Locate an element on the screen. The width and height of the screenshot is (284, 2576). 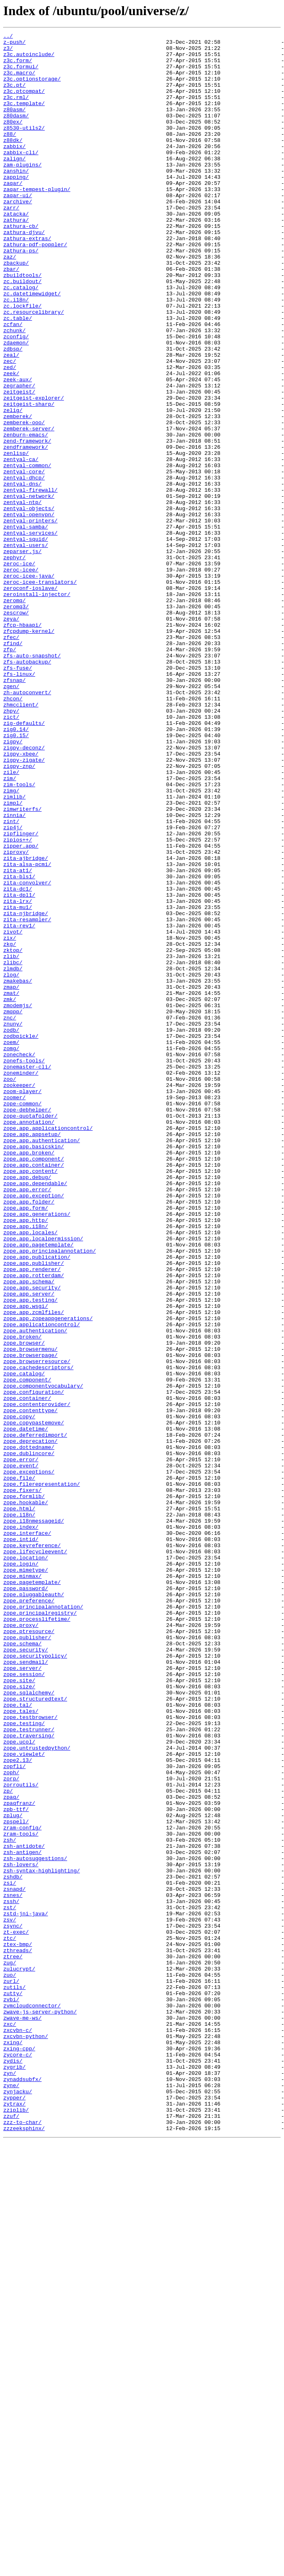
zita-njbridge/ is located at coordinates (25, 1089).